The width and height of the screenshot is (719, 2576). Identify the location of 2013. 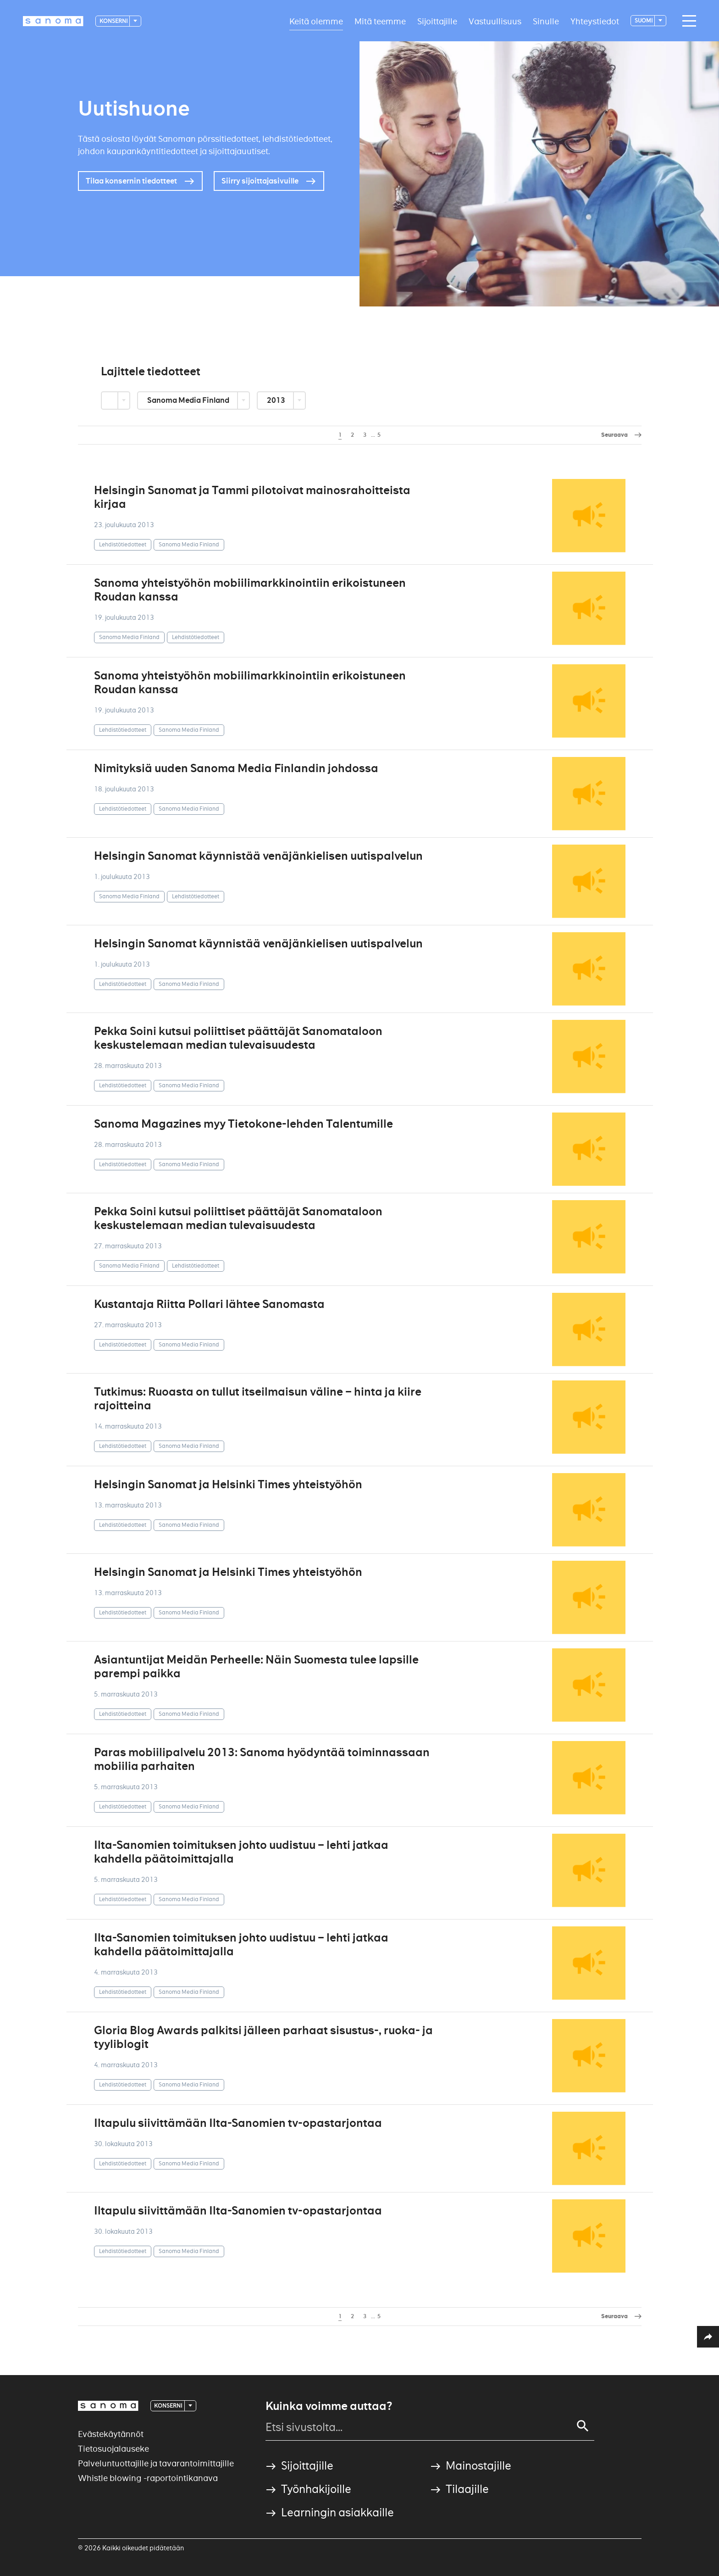
(277, 400).